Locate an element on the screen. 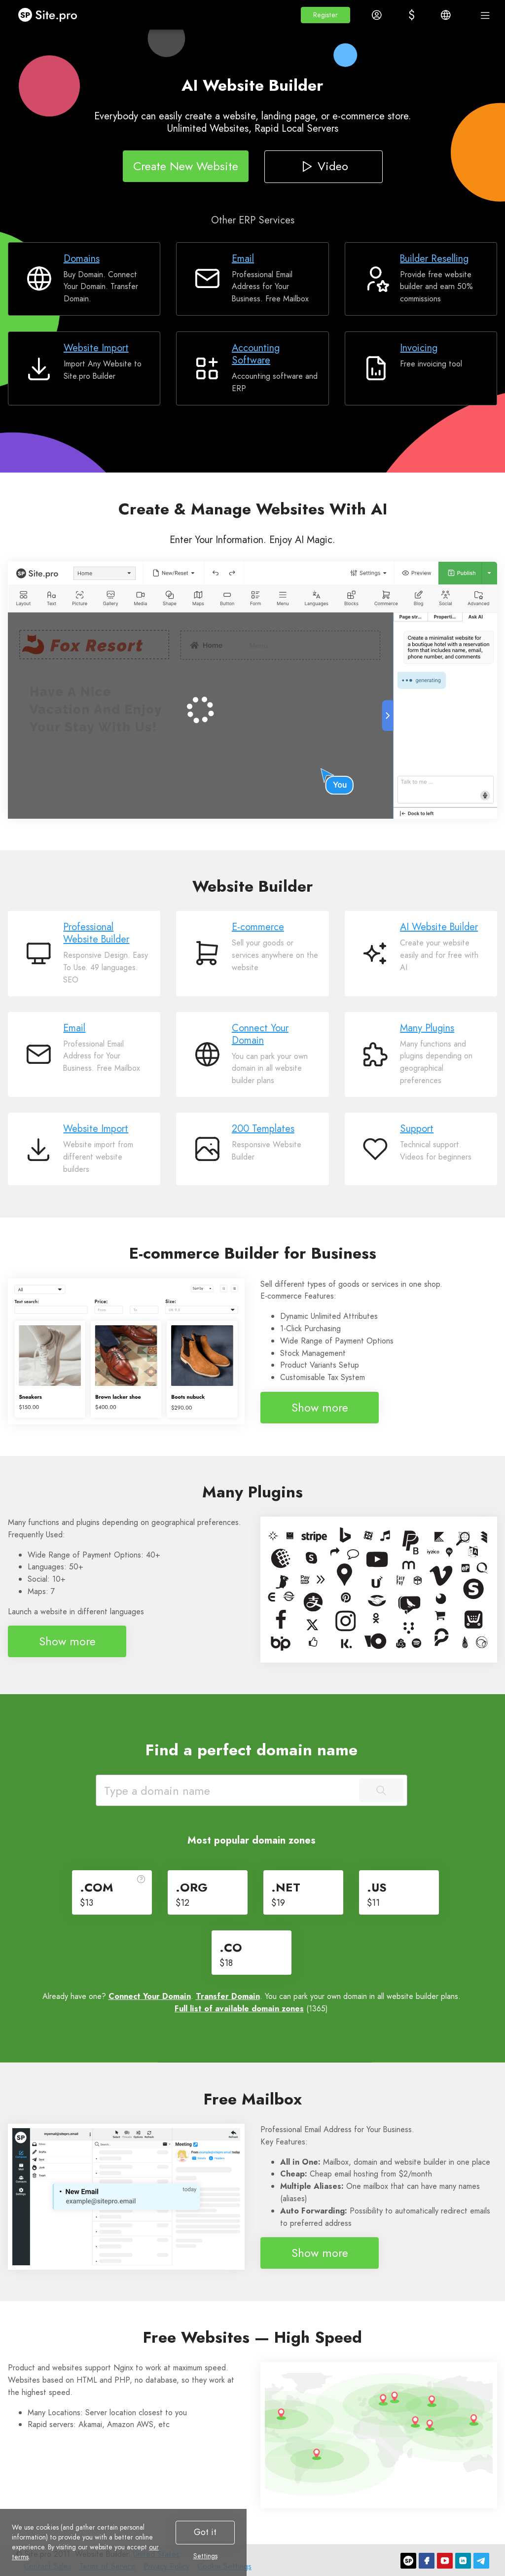 The image size is (505, 2576). Got it is located at coordinates (205, 2532).